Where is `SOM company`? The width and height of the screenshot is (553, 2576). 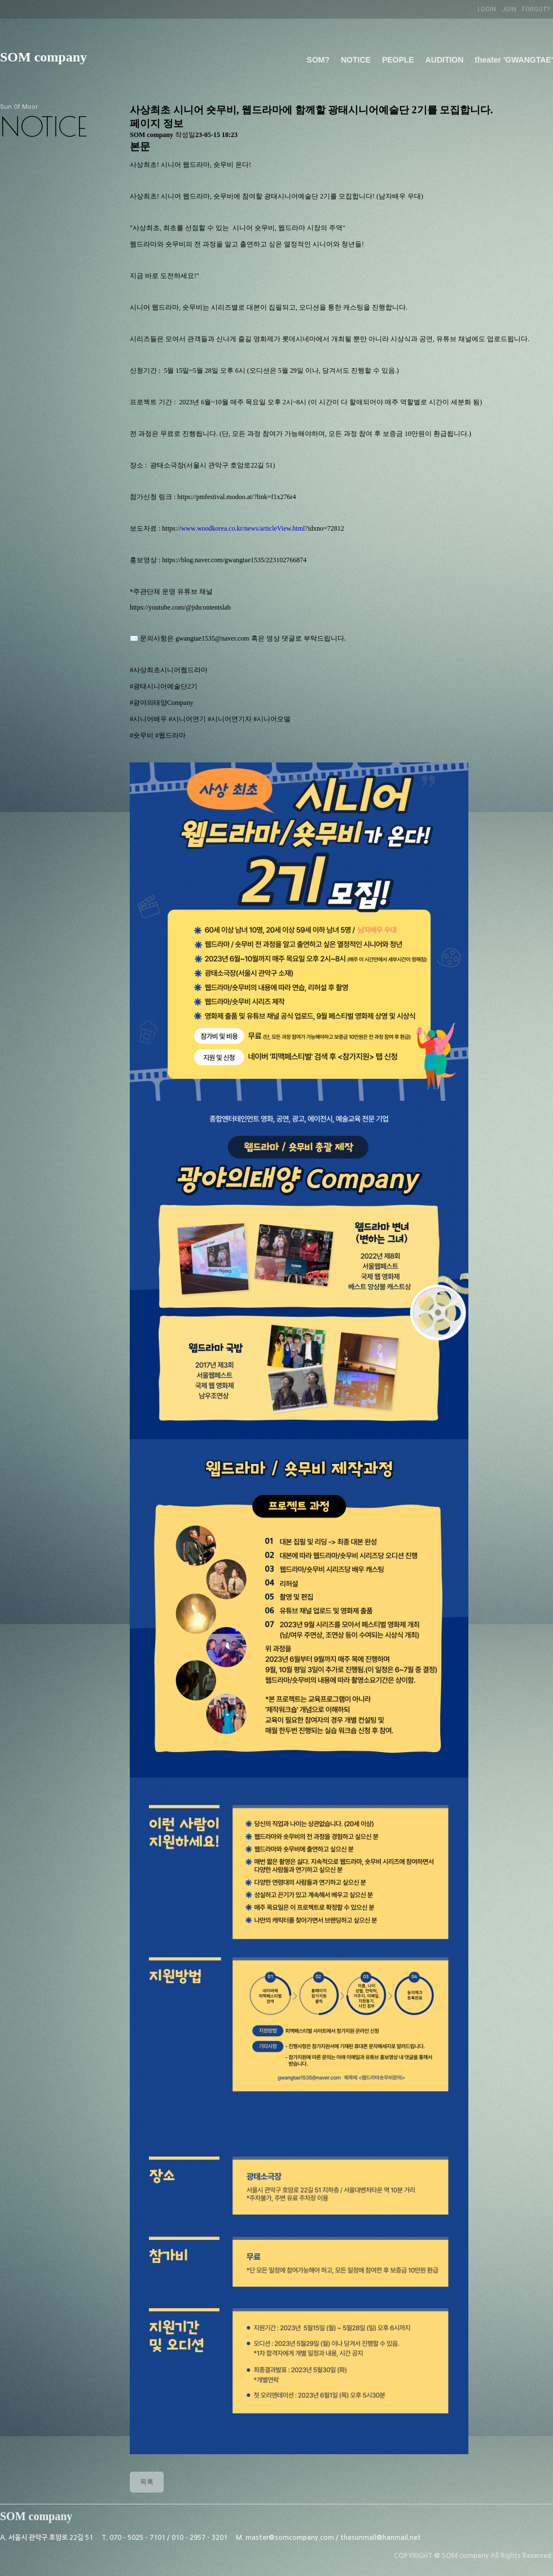 SOM company is located at coordinates (43, 57).